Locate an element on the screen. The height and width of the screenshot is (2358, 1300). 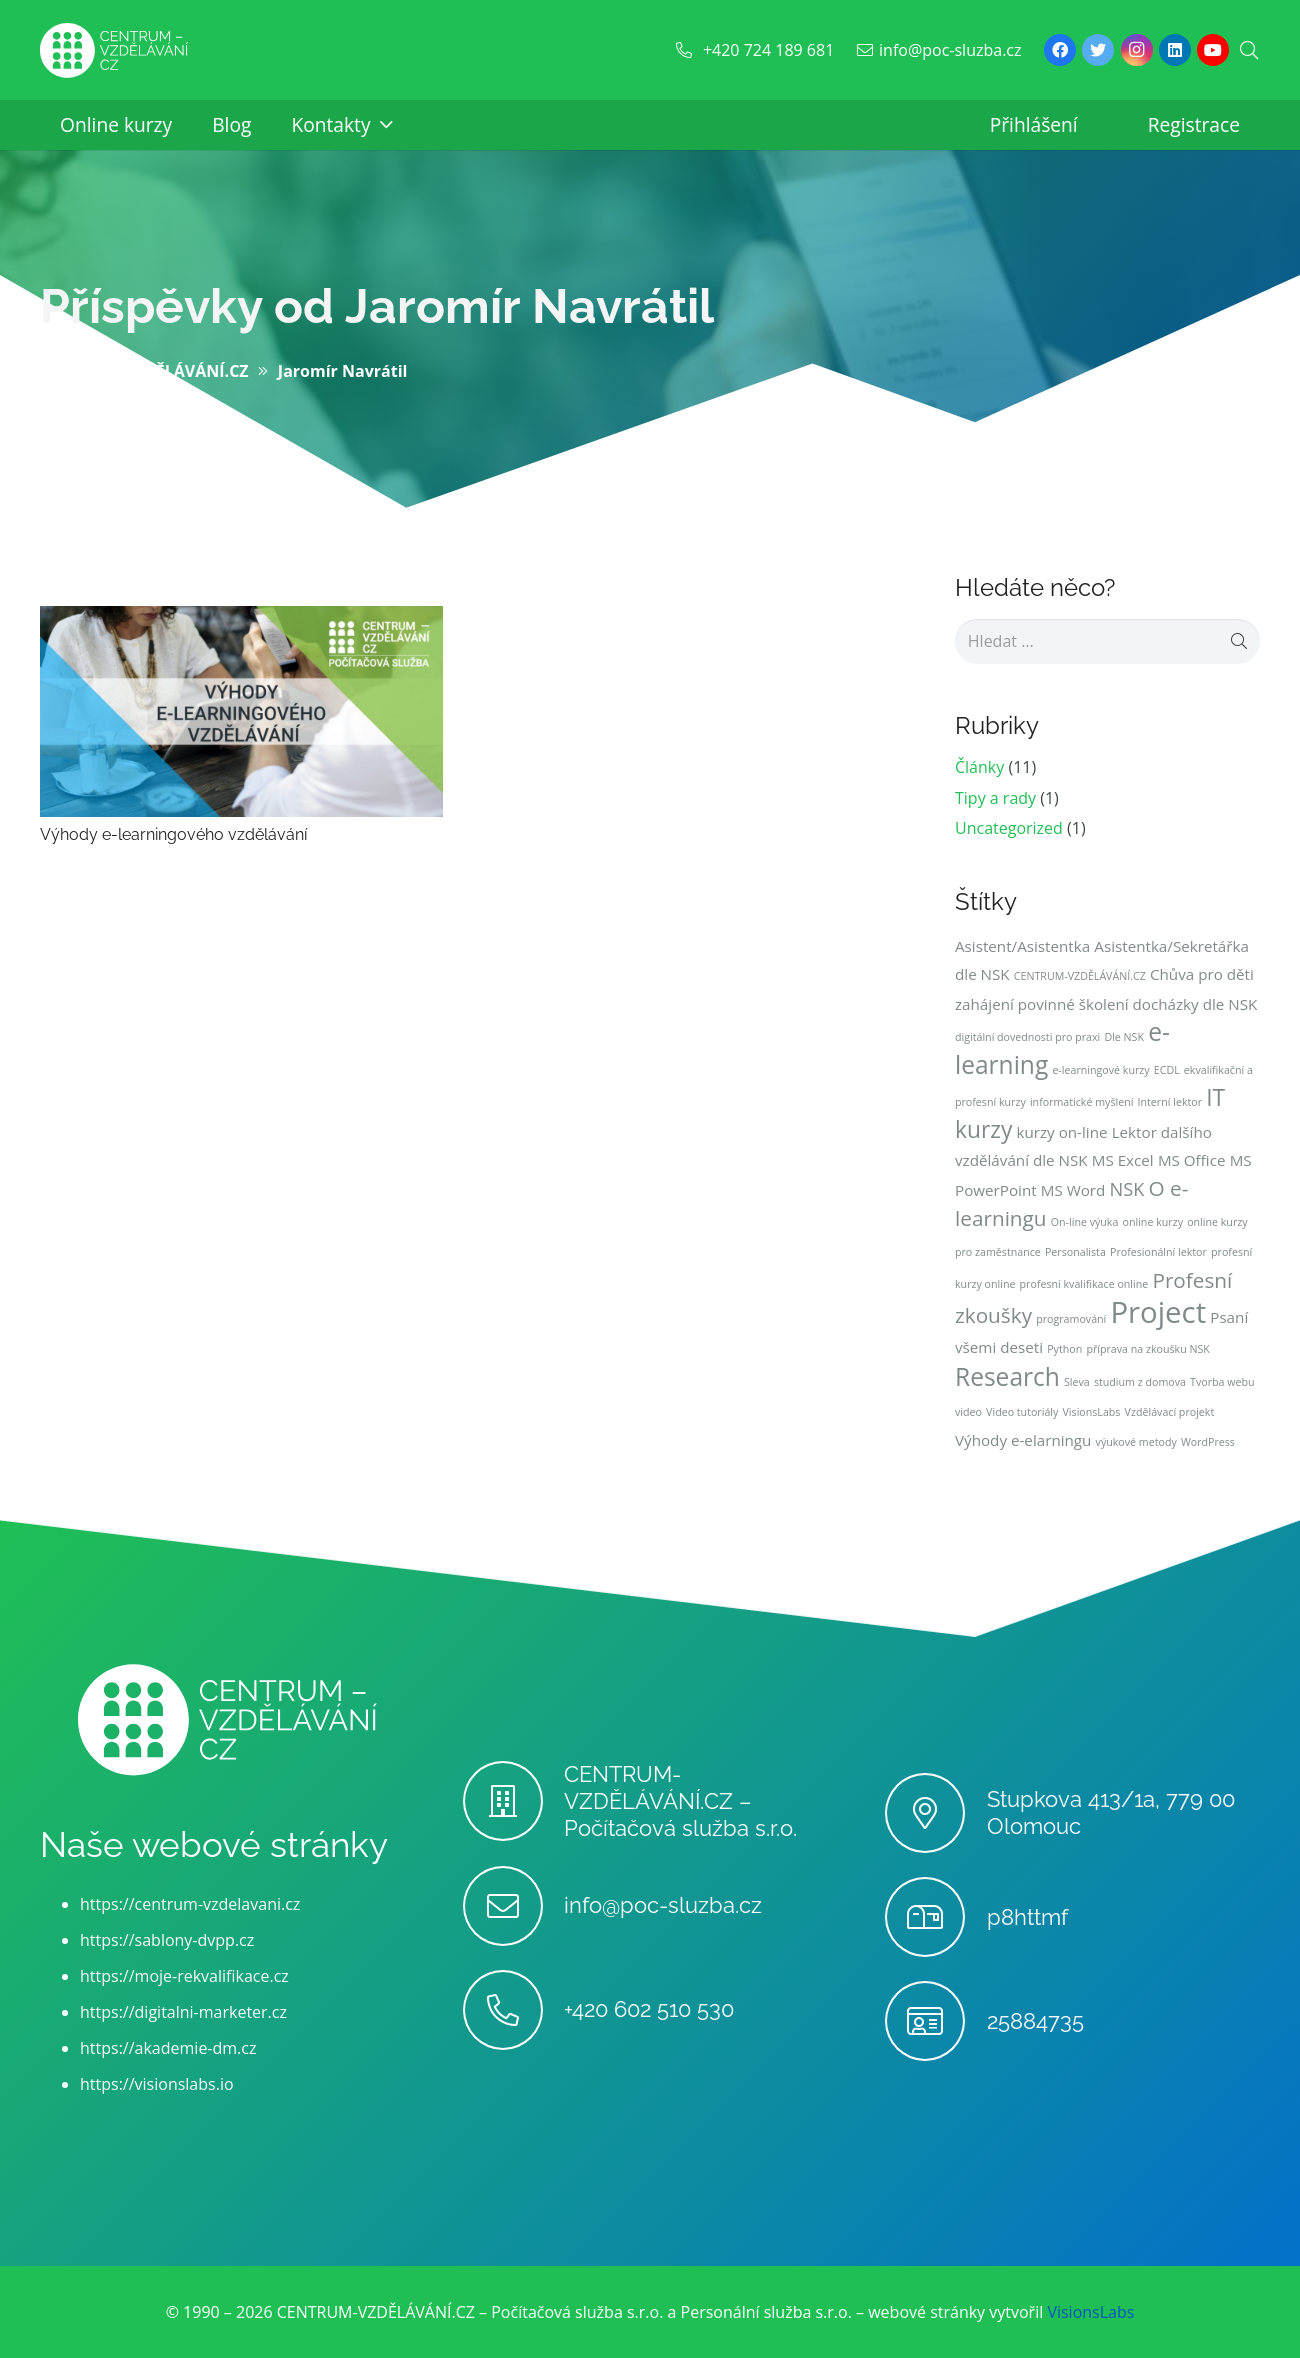
Články is located at coordinates (979, 767).